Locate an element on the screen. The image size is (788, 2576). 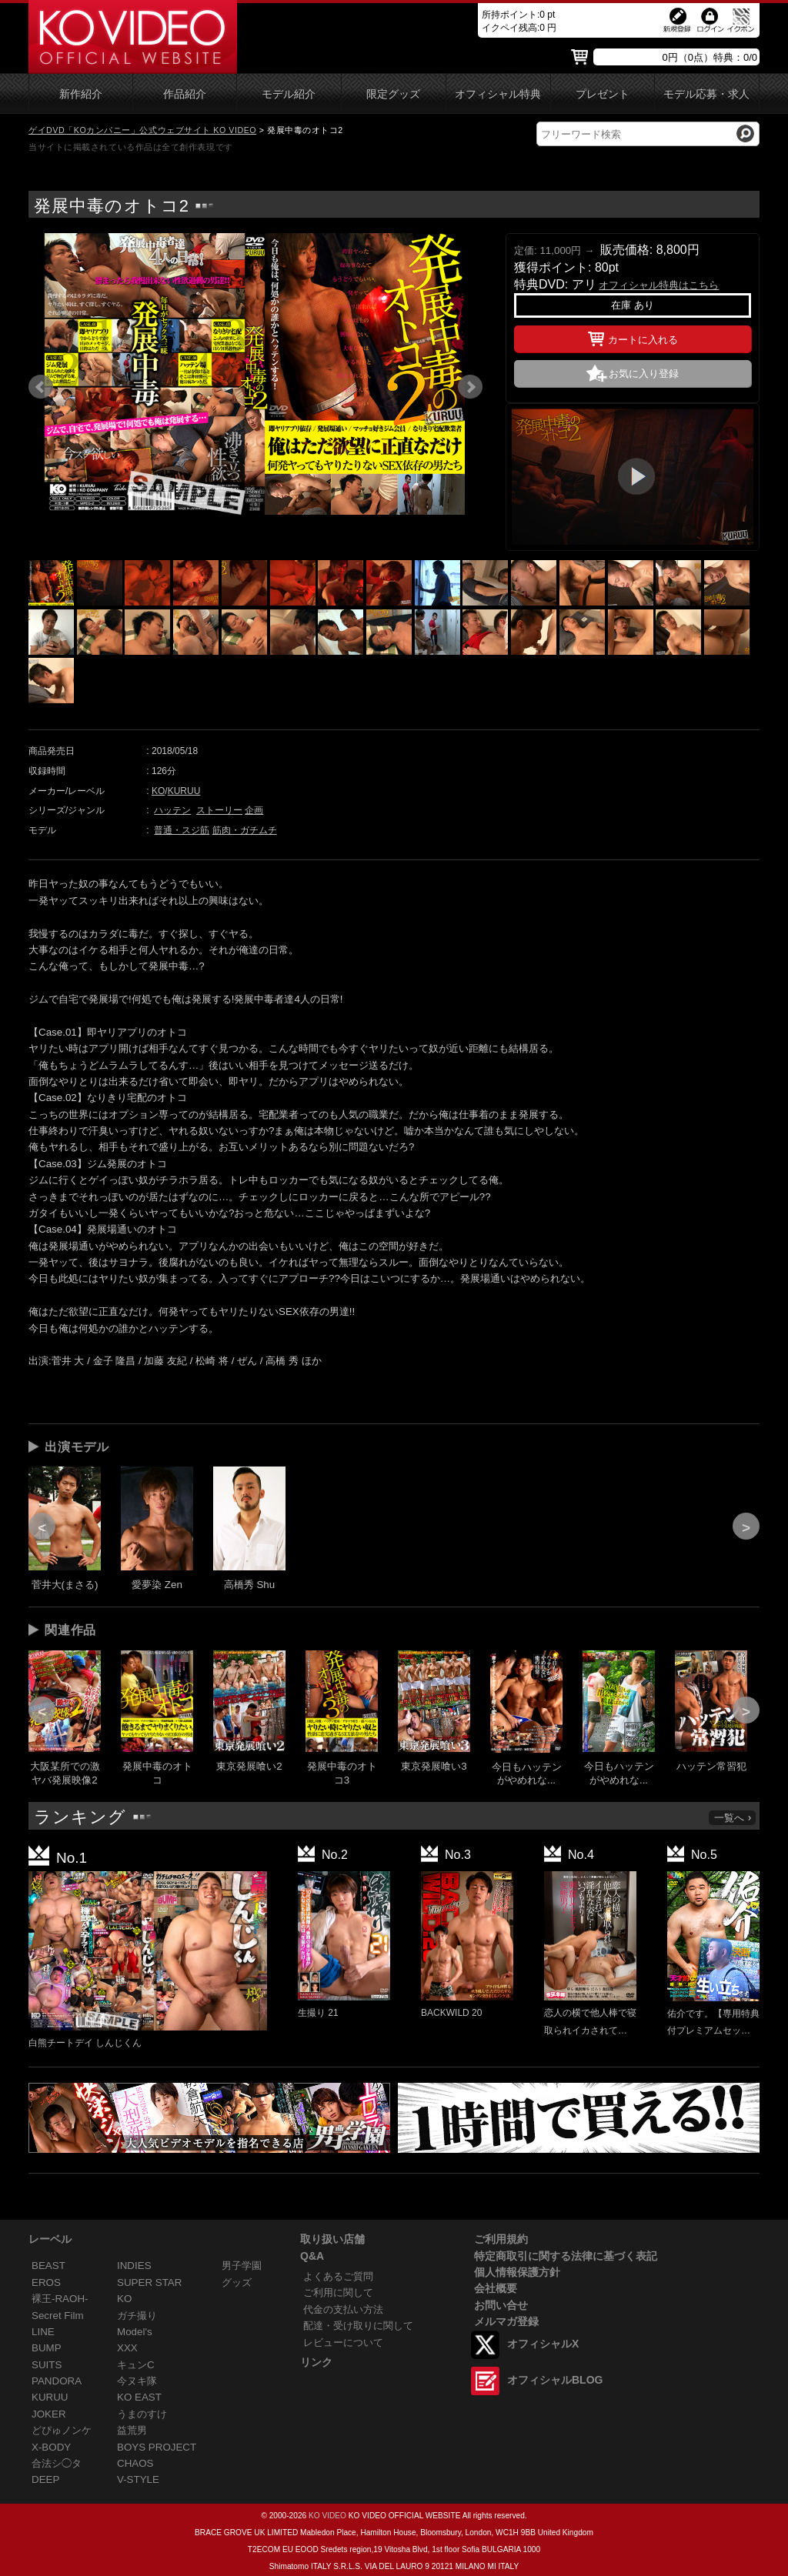
EROS is located at coordinates (46, 2282).